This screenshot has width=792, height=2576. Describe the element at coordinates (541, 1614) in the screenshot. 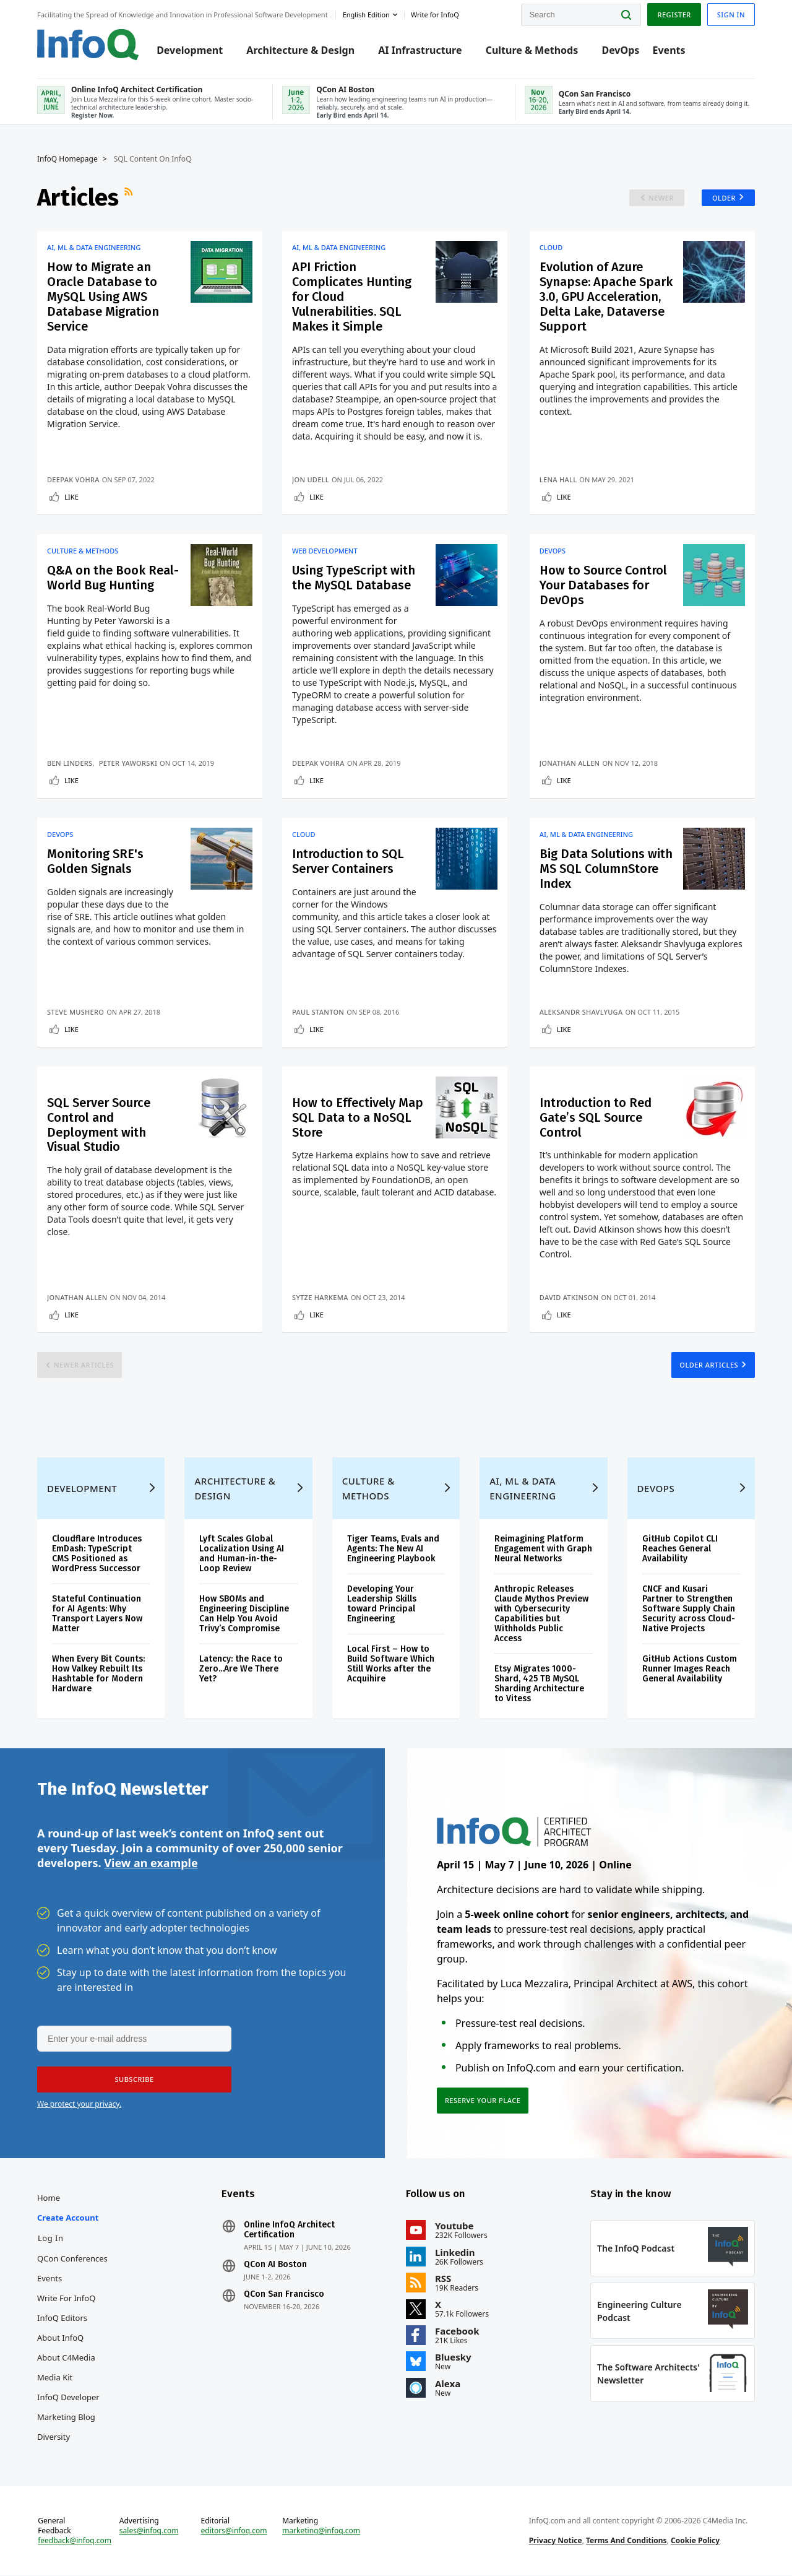

I see `Anthropic Releases Claude Mythos Preview with Cybersecurity Capabilities but Withholds Public Access` at that location.